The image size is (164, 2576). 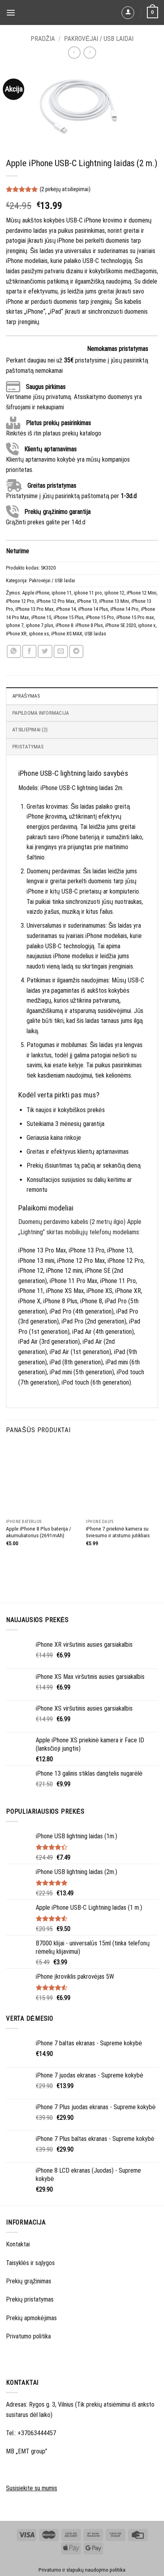 I want to click on Kontaktai, so click(x=18, y=2244).